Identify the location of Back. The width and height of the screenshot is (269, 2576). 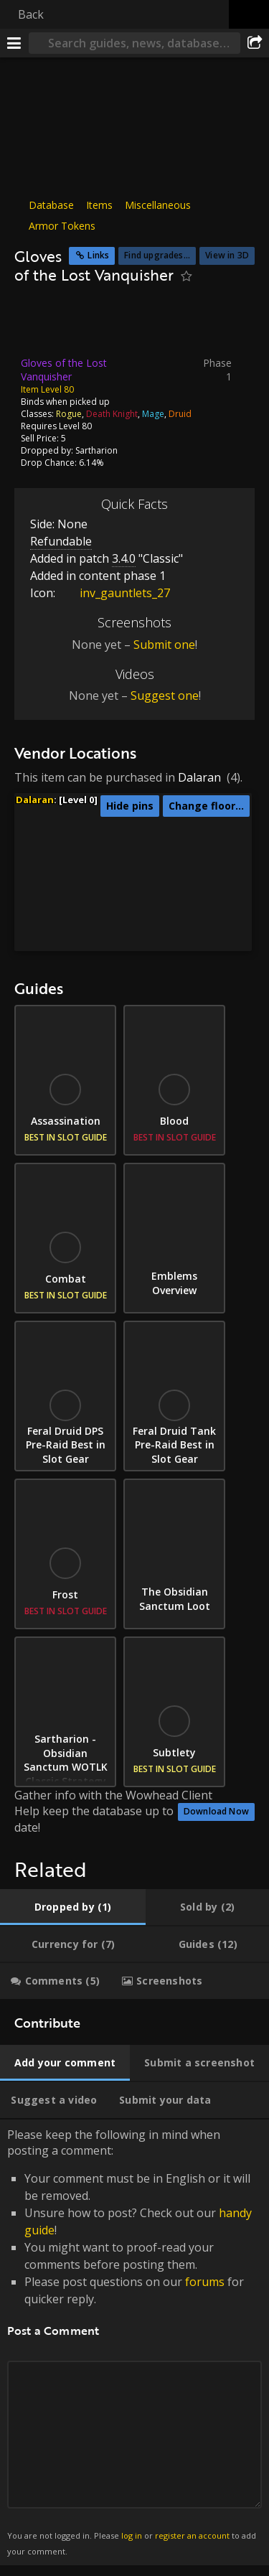
(31, 14).